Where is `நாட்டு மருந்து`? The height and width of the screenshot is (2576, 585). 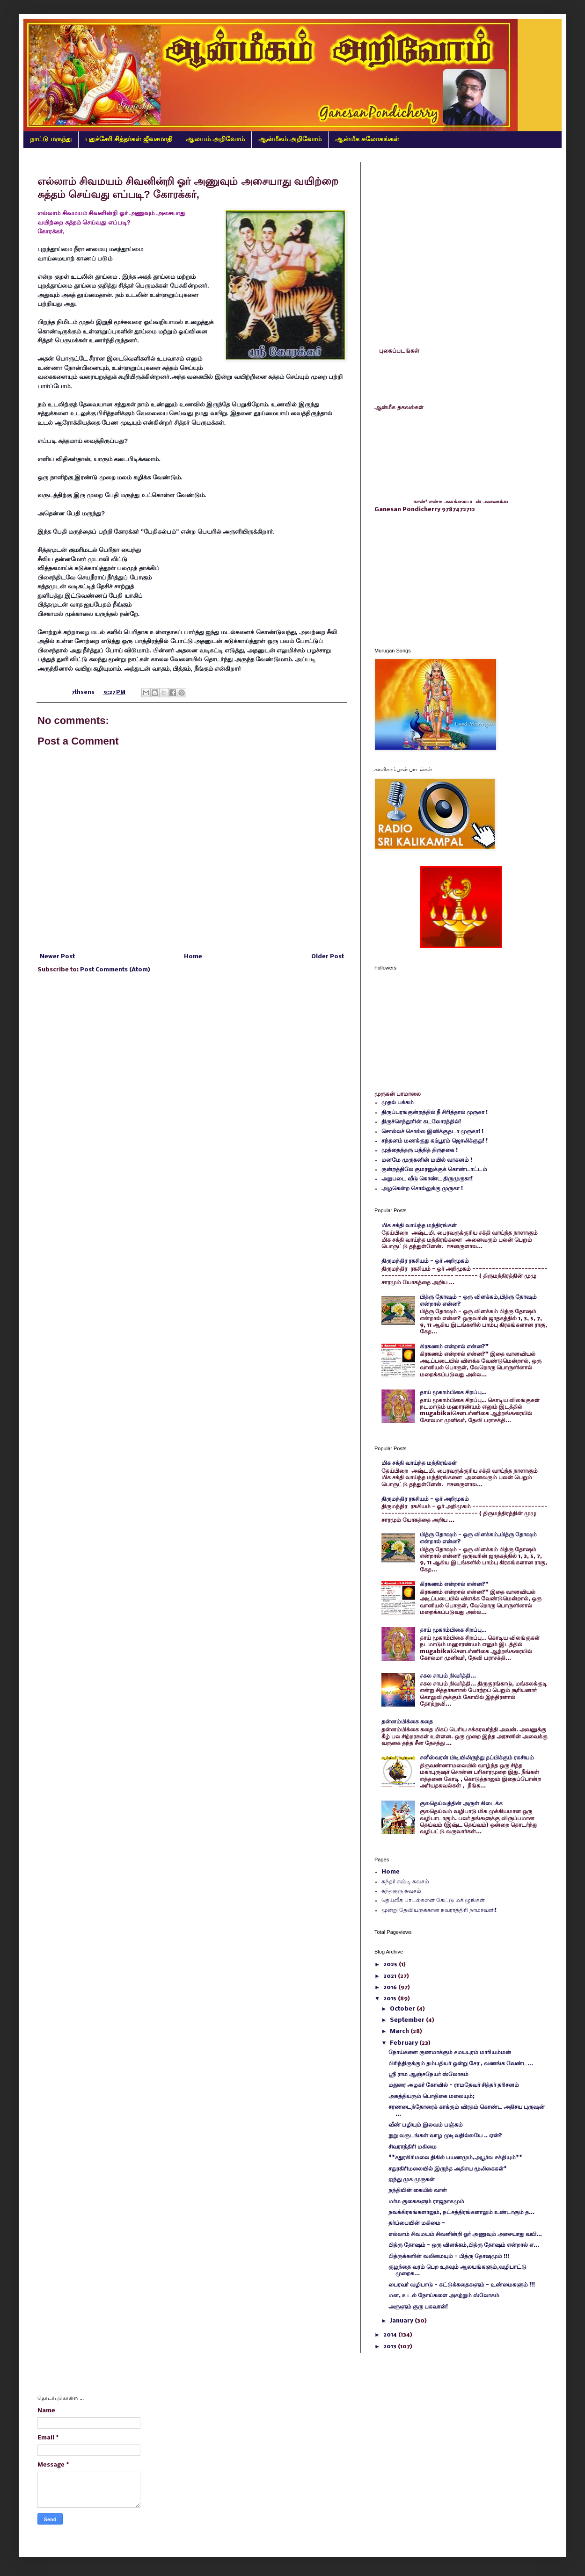
நாட்டு மருந்து is located at coordinates (51, 139).